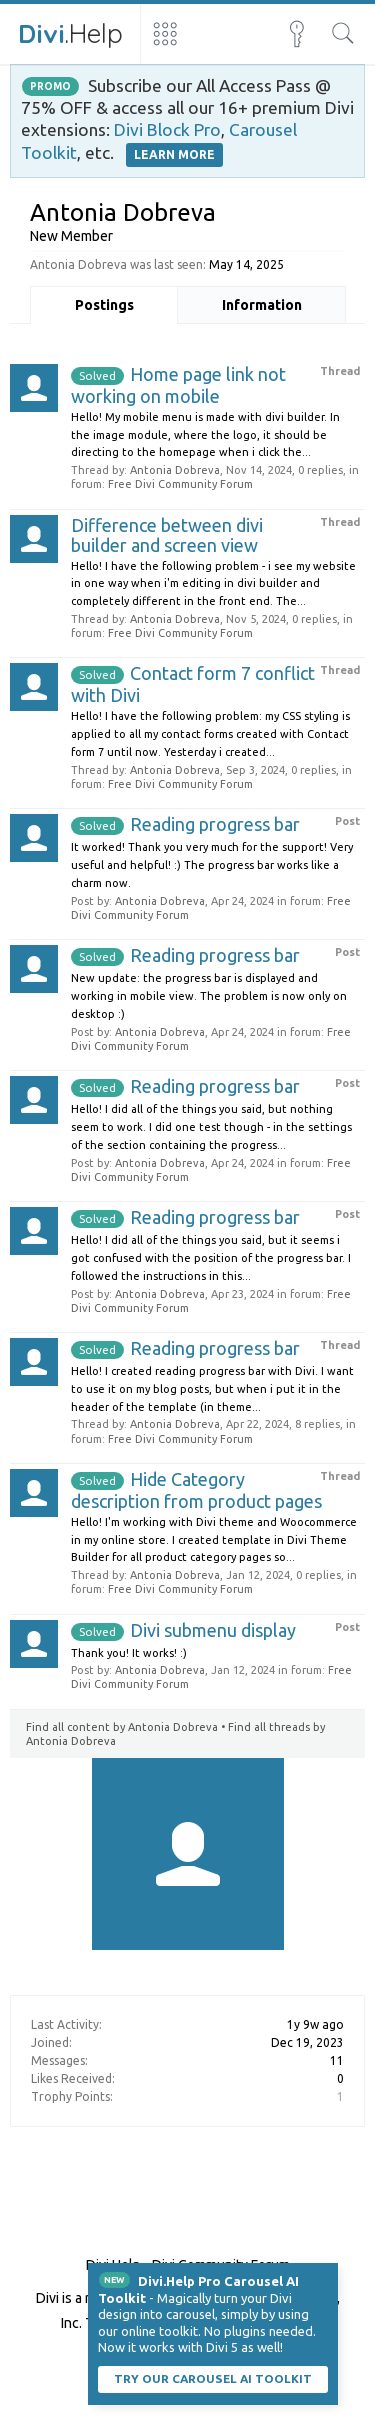  I want to click on Thank you! It works! :), so click(129, 1653).